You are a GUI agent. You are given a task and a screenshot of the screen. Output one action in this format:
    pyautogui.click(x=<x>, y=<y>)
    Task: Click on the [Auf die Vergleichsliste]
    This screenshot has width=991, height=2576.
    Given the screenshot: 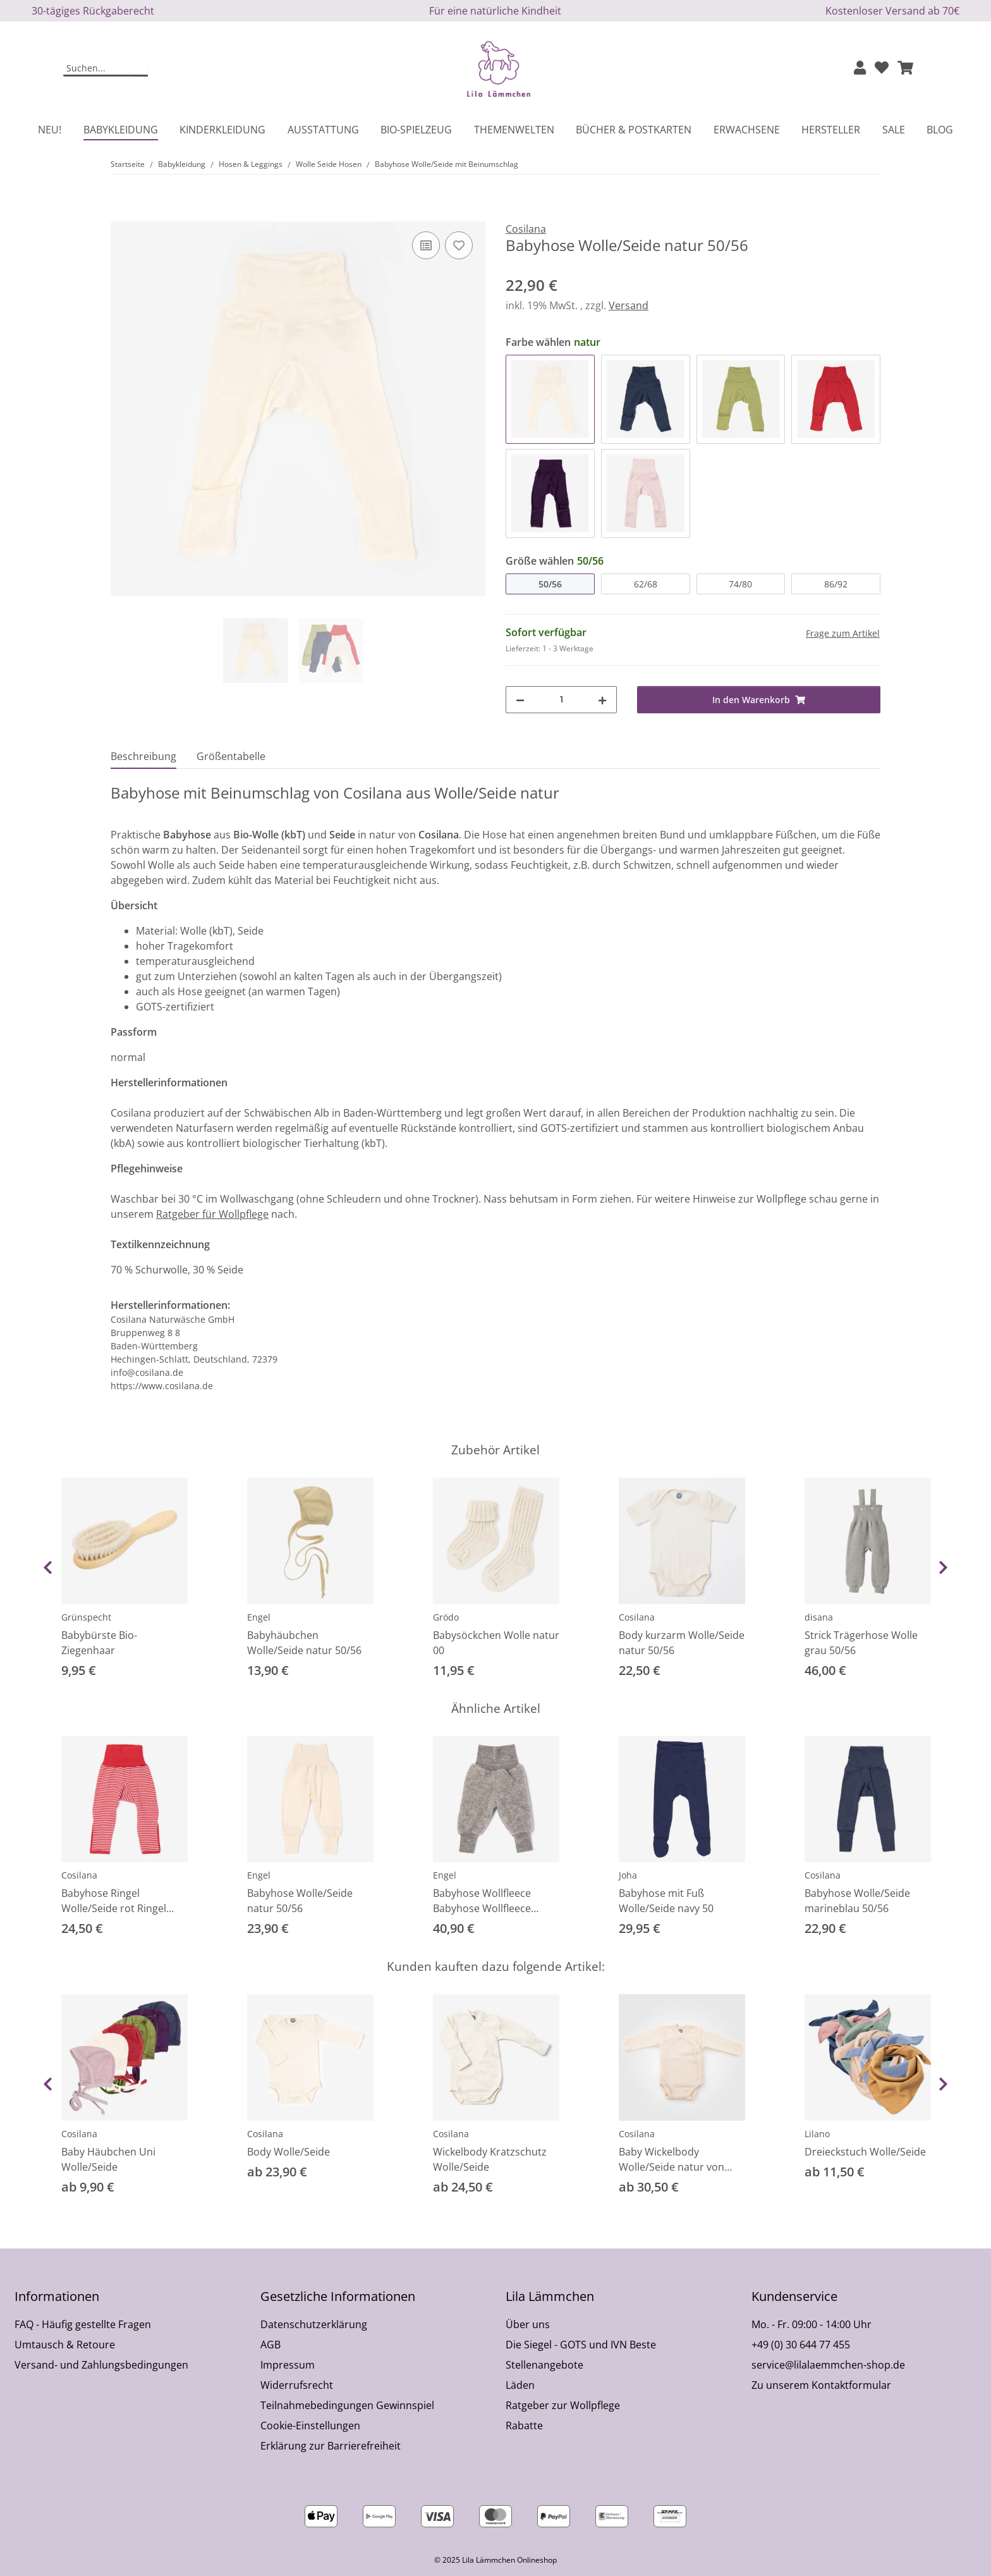 What is the action you would take?
    pyautogui.click(x=426, y=245)
    